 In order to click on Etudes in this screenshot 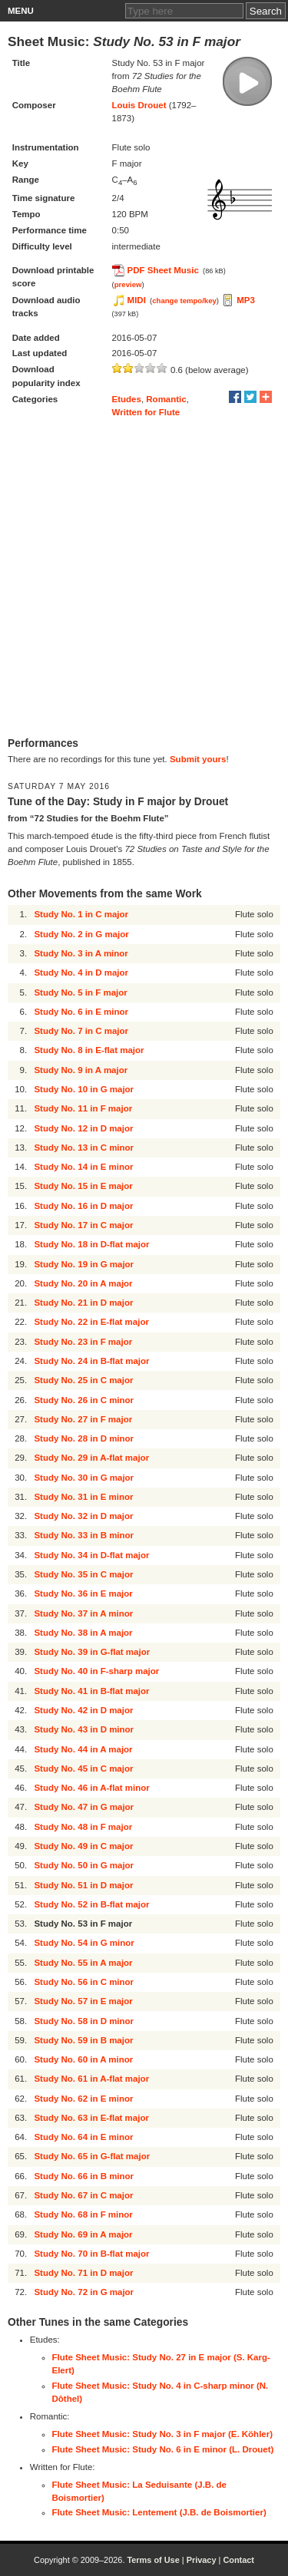, I will do `click(126, 399)`.